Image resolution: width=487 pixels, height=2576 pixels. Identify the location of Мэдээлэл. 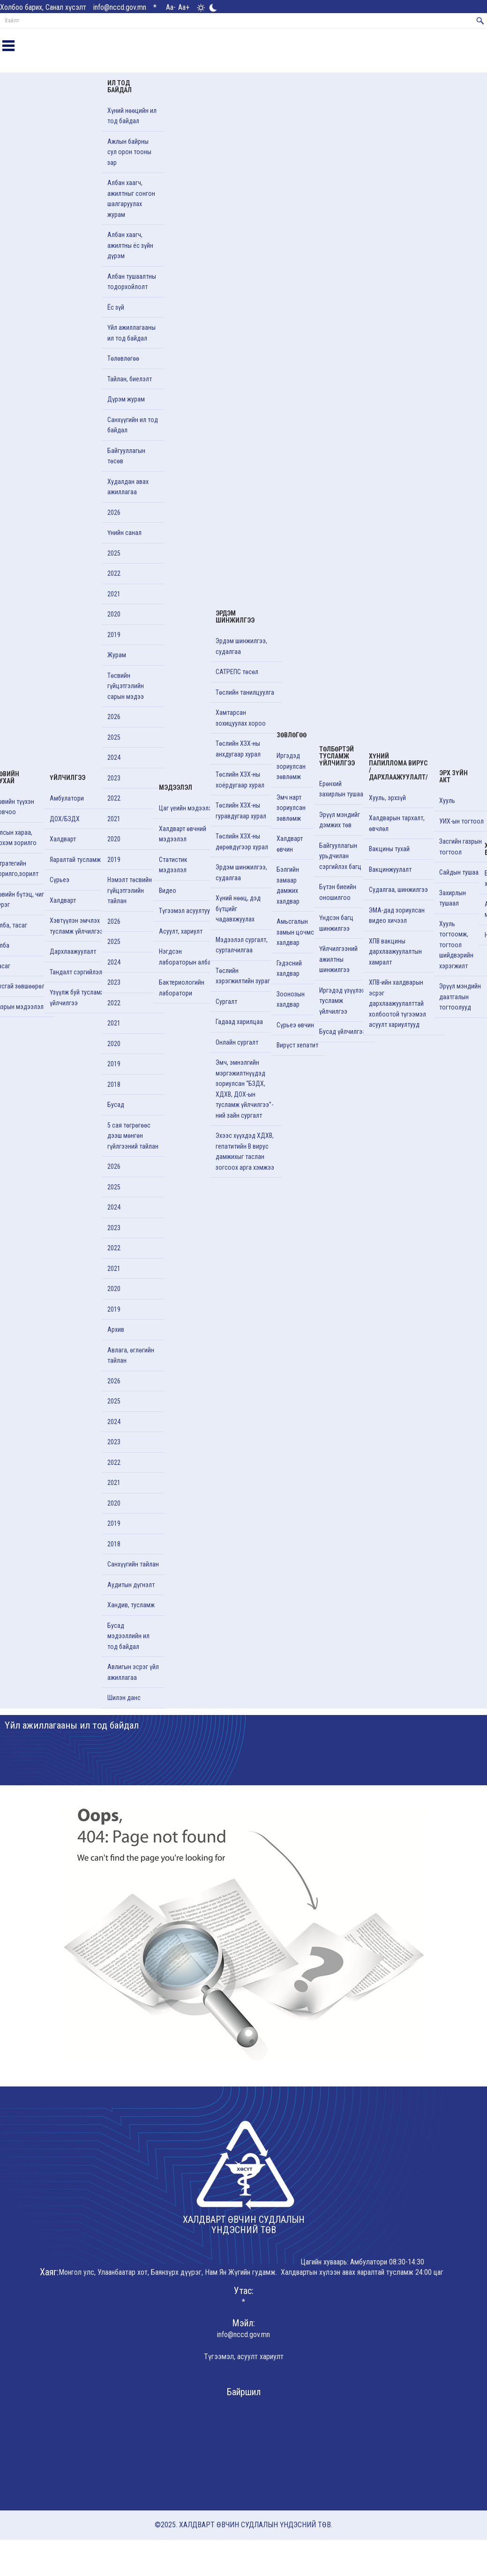
(175, 787).